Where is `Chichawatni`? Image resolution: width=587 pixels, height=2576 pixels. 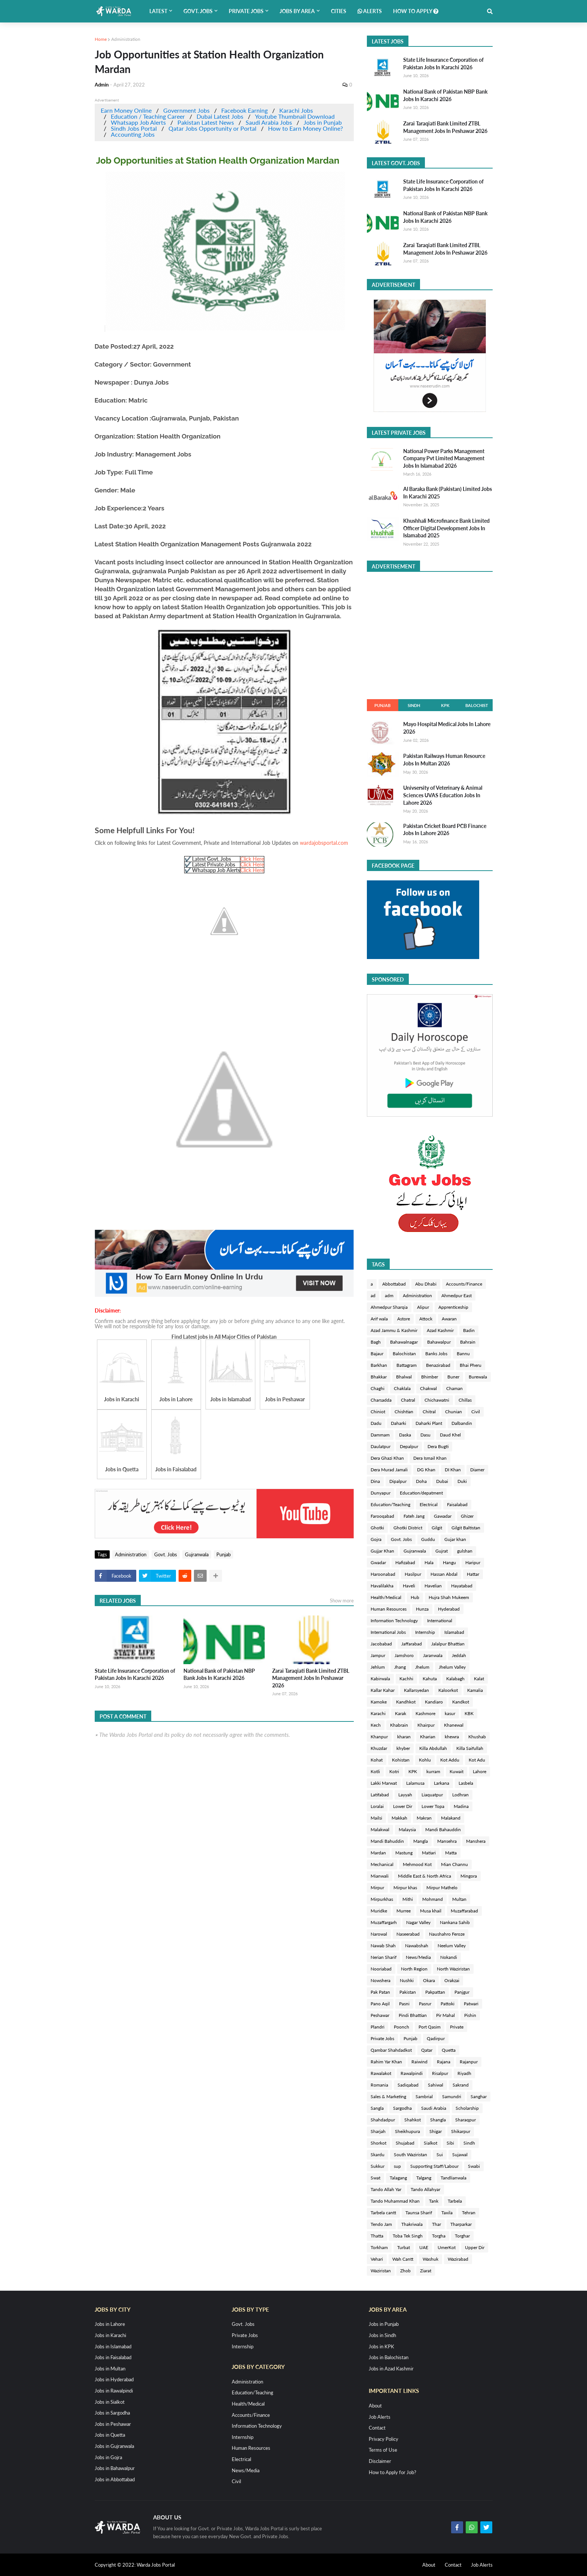
Chichawatni is located at coordinates (437, 1400).